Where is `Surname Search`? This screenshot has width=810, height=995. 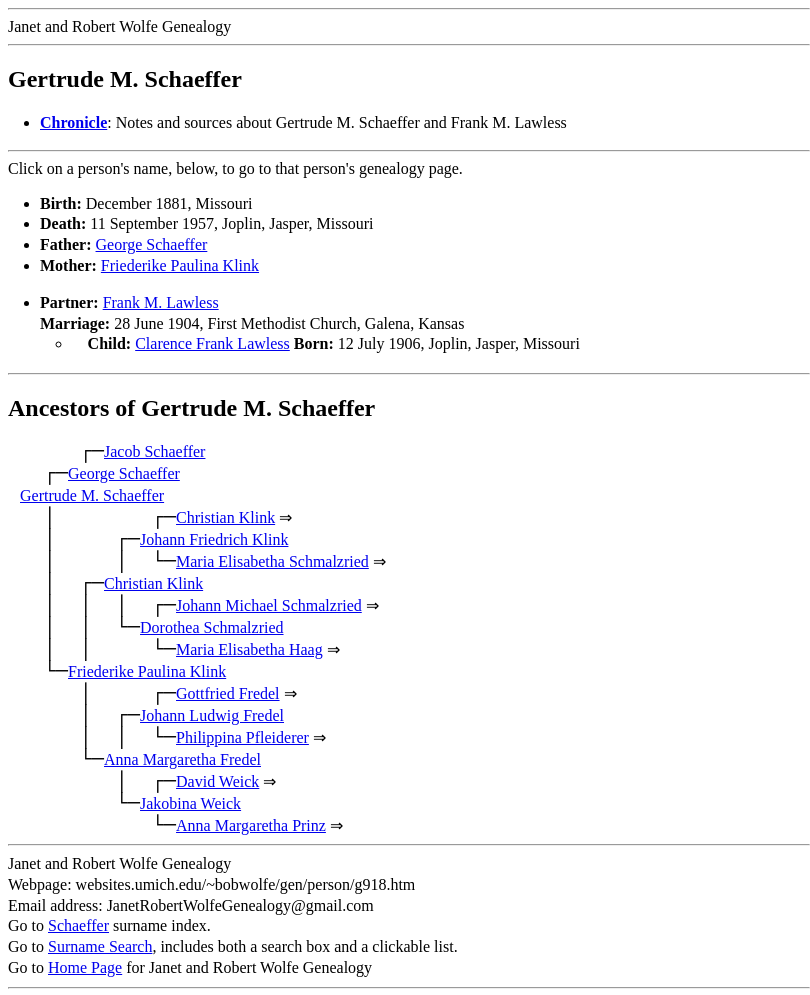
Surname Search is located at coordinates (100, 944).